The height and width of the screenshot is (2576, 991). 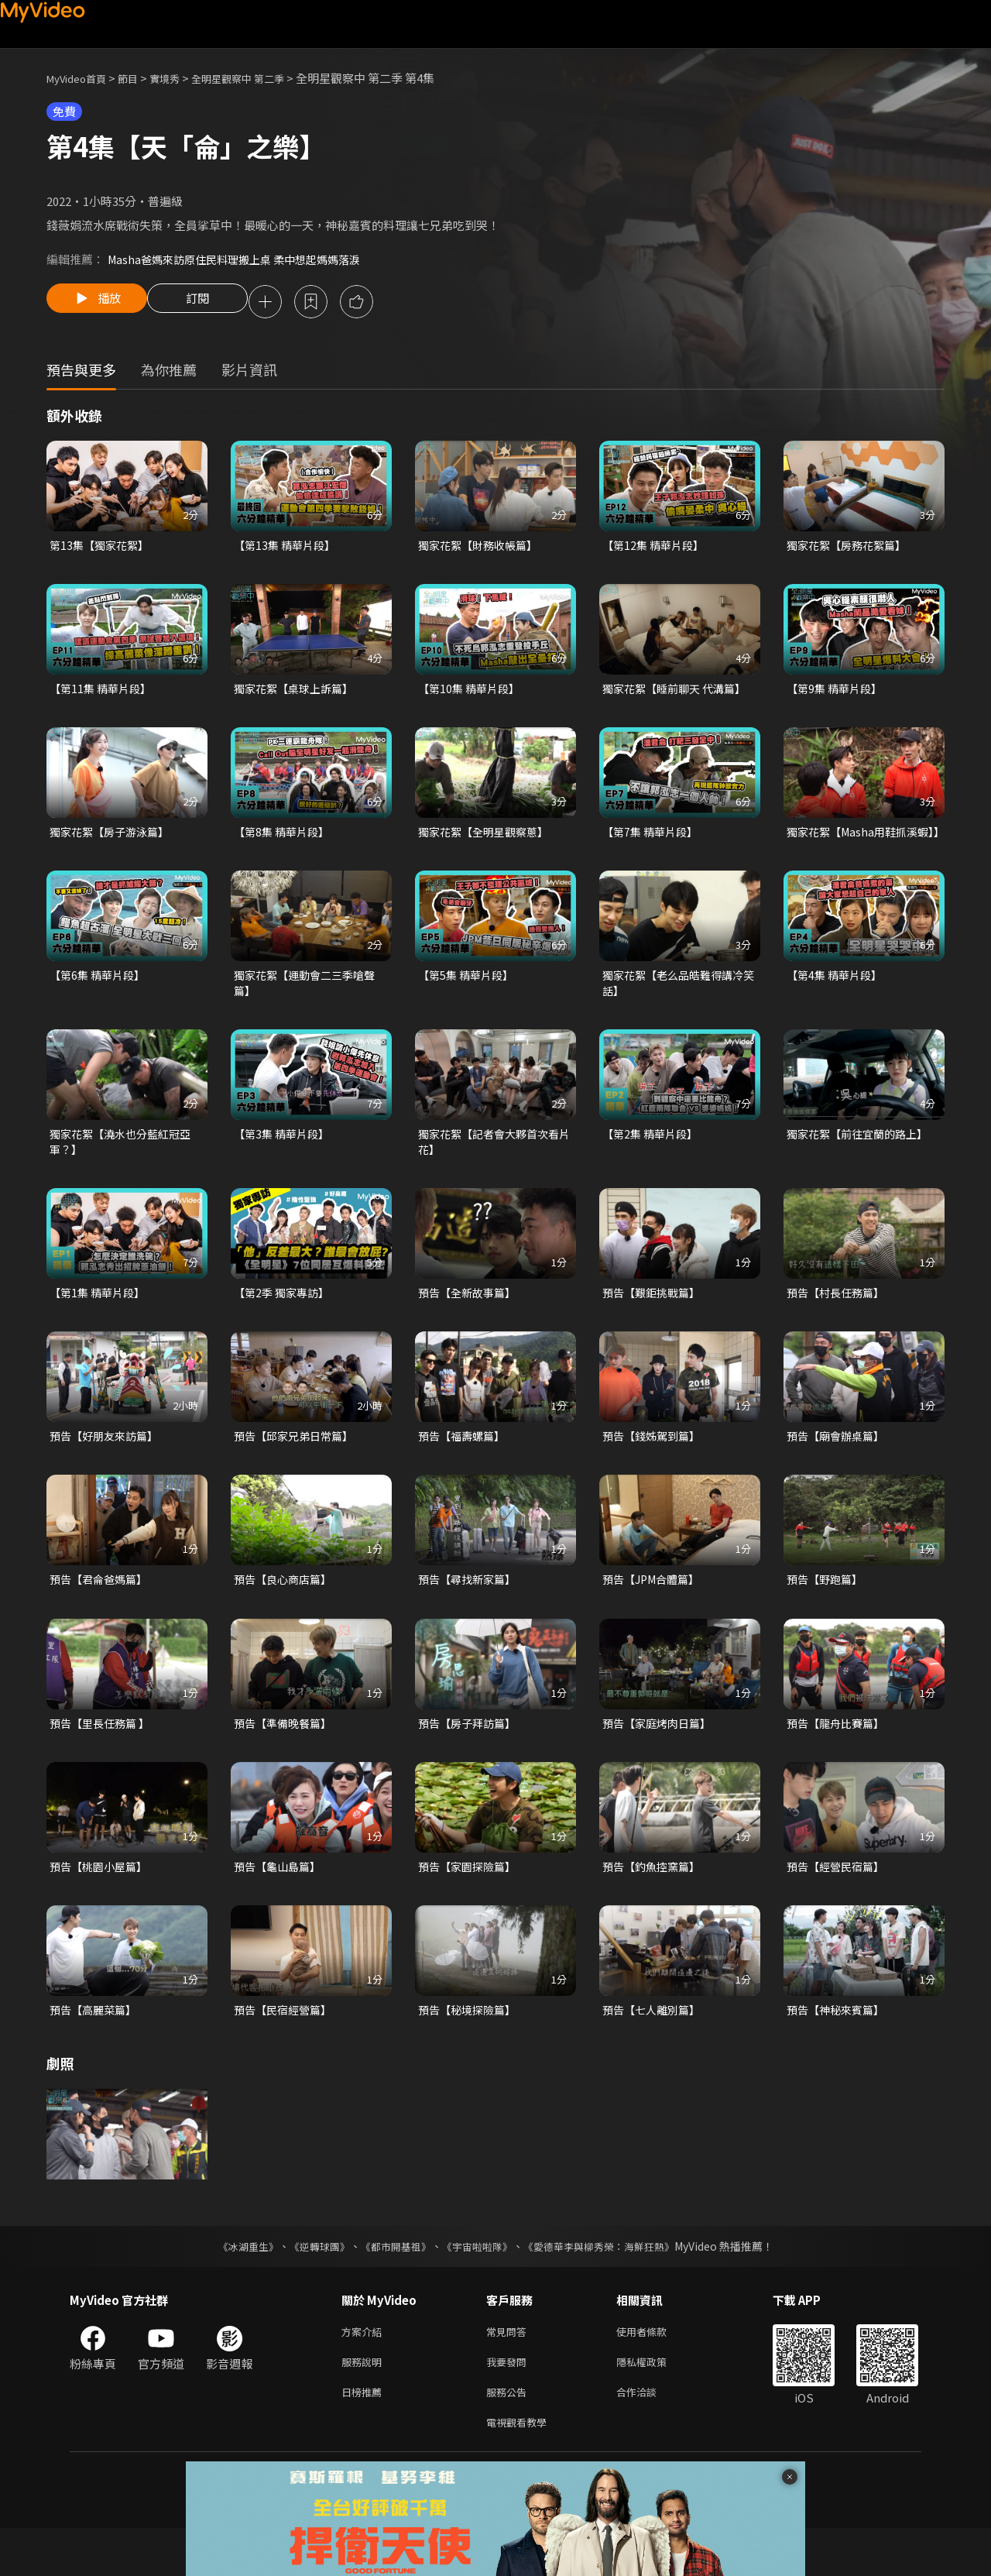 What do you see at coordinates (509, 2404) in the screenshot?
I see `我要發問` at bounding box center [509, 2404].